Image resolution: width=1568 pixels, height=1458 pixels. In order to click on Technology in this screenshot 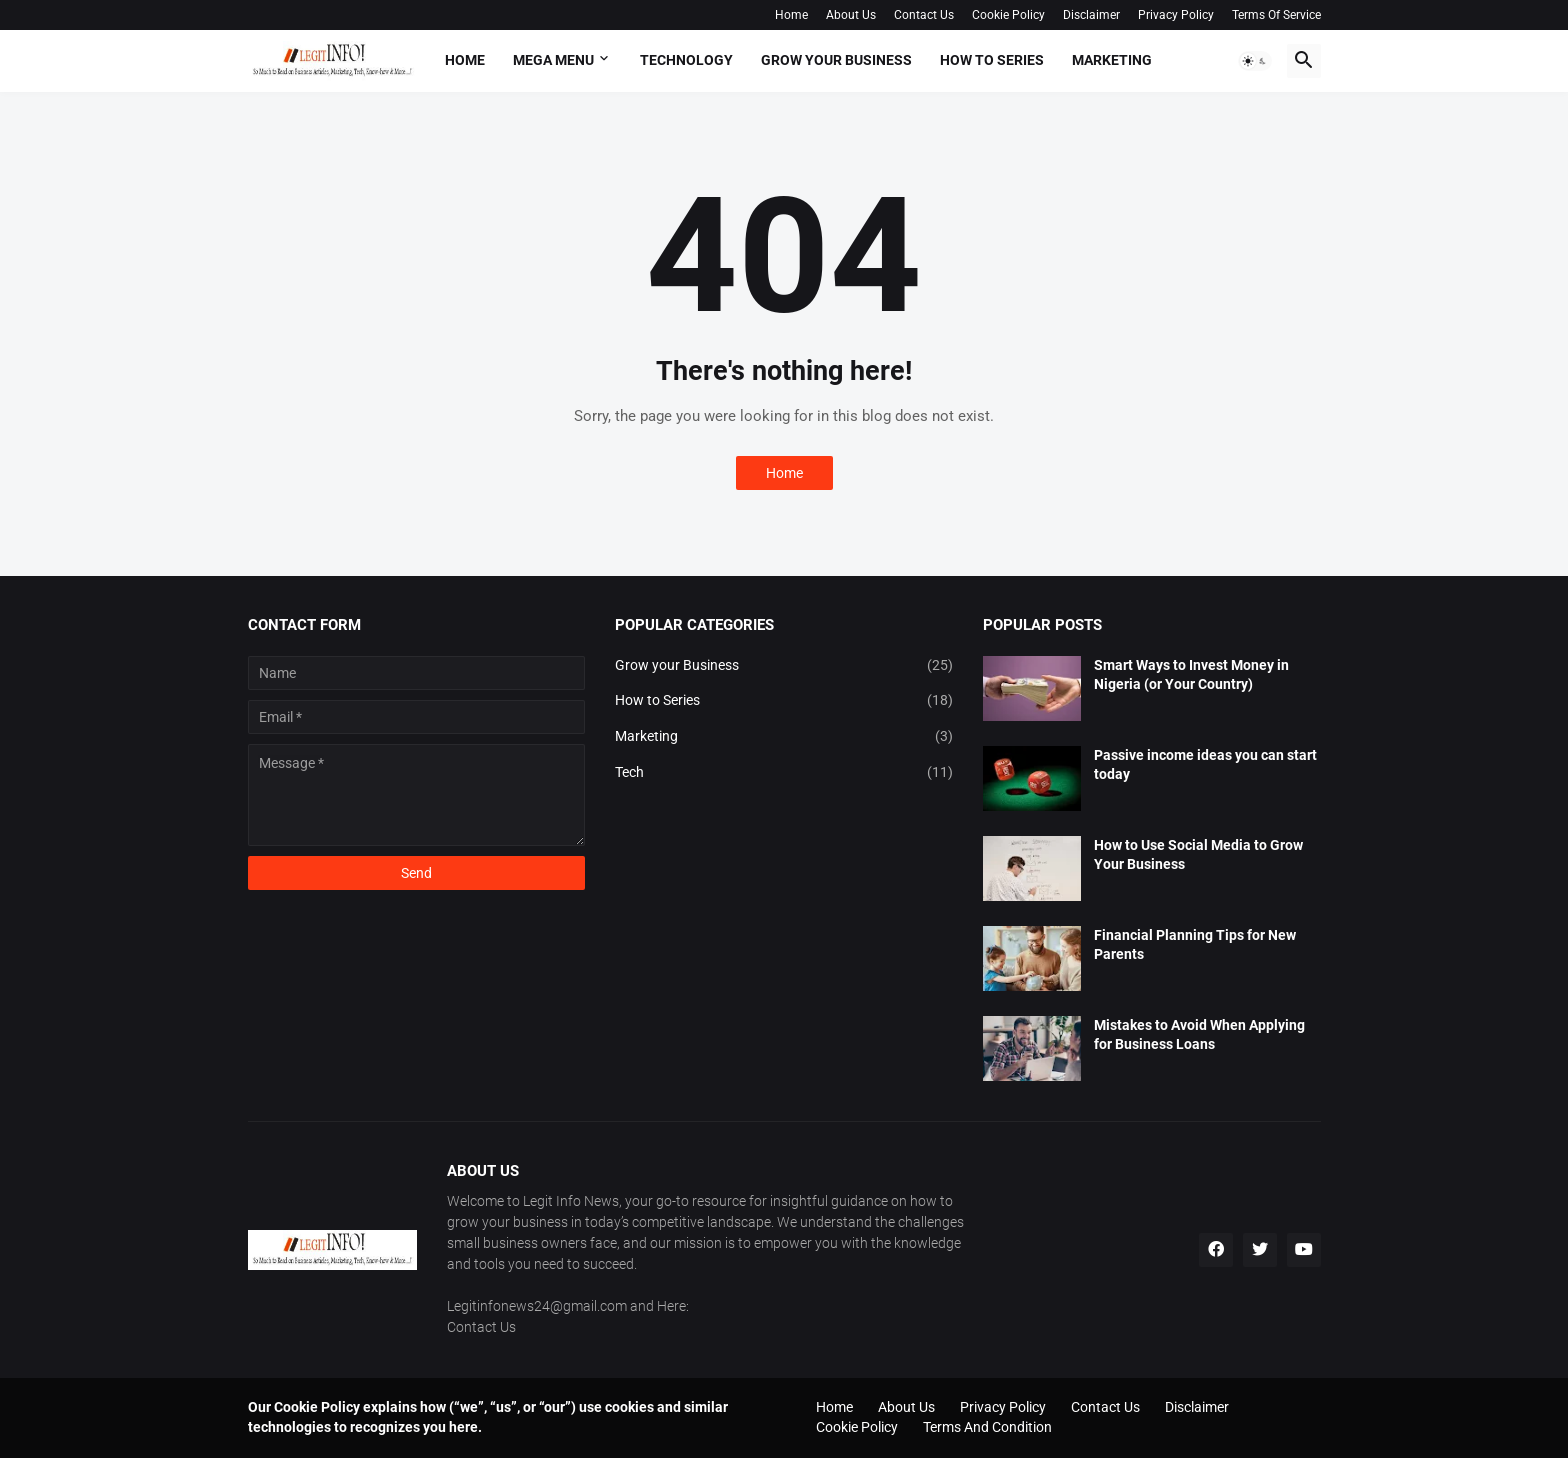, I will do `click(686, 60)`.